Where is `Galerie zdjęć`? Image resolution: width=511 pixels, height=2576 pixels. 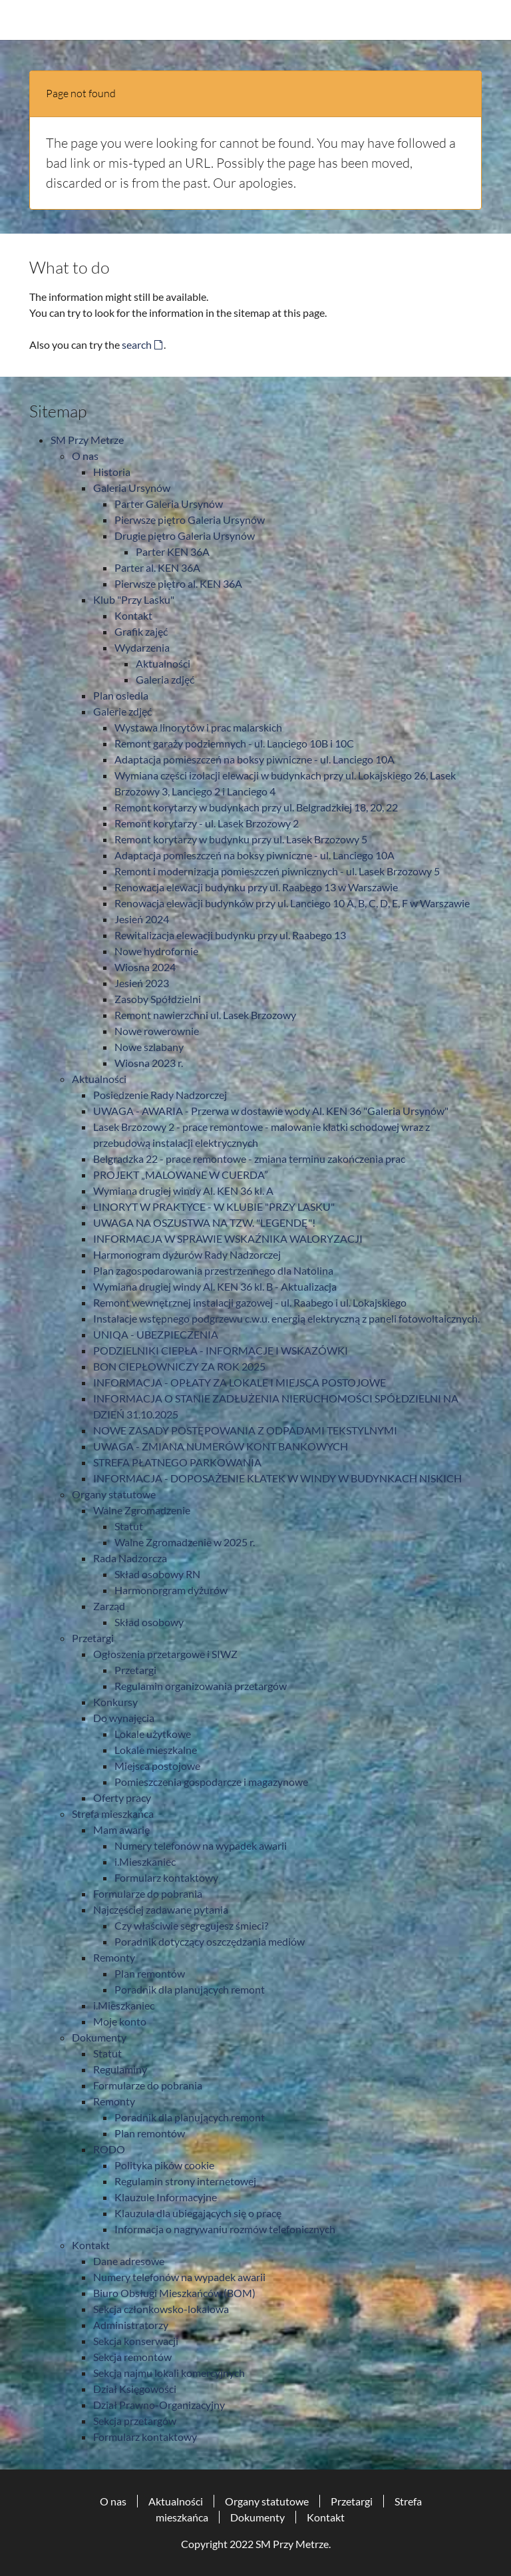 Galerie zdjęć is located at coordinates (122, 711).